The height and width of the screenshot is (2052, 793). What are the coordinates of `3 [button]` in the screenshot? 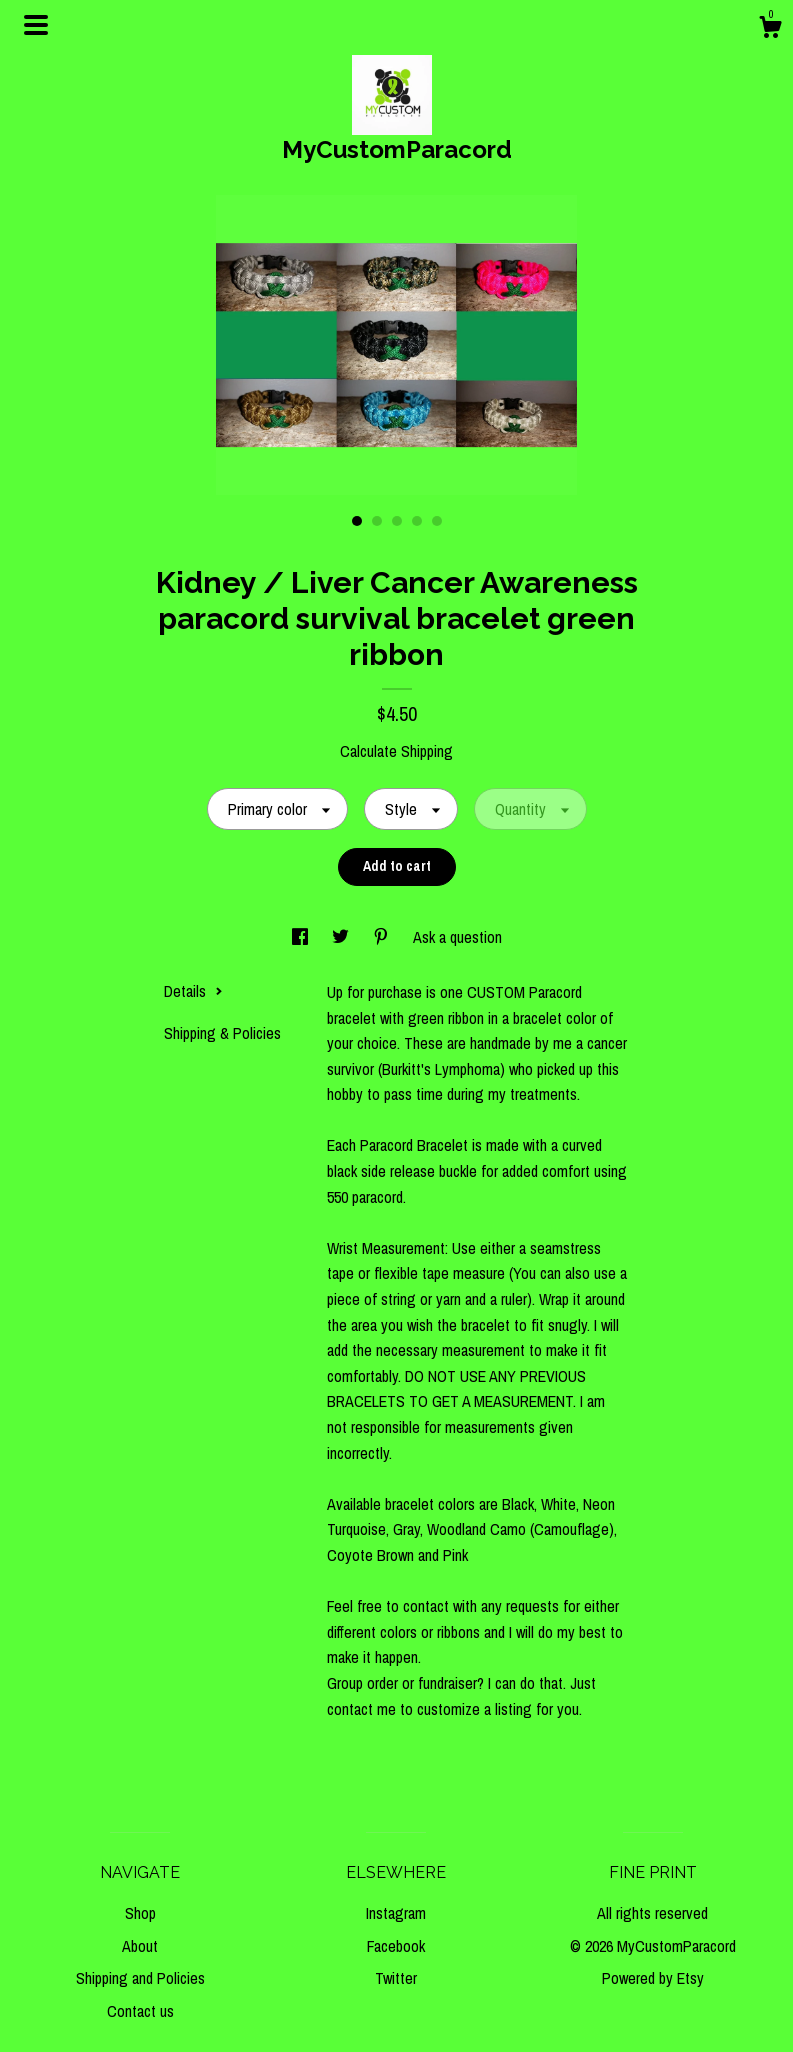 It's located at (397, 521).